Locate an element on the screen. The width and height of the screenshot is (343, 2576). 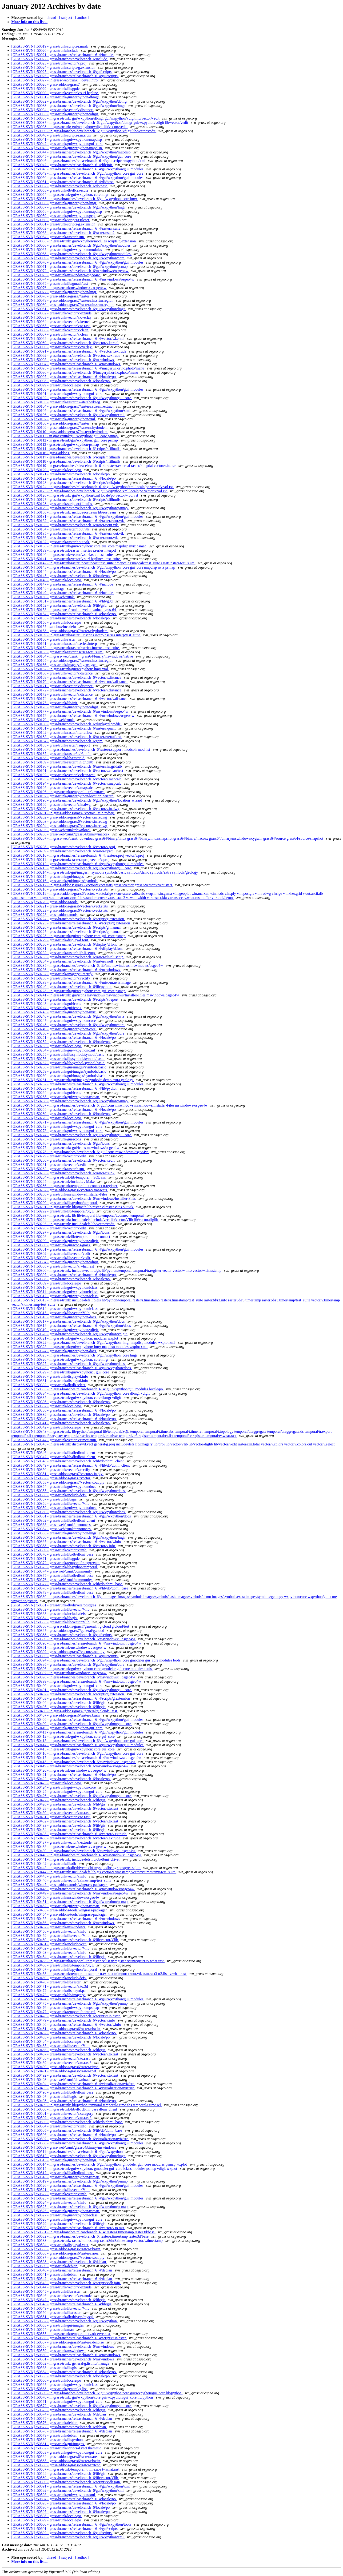
[GRASS-SVN] r50528 - grass/trunk/gui/wxpython/gui_core is located at coordinates (57, 2219).